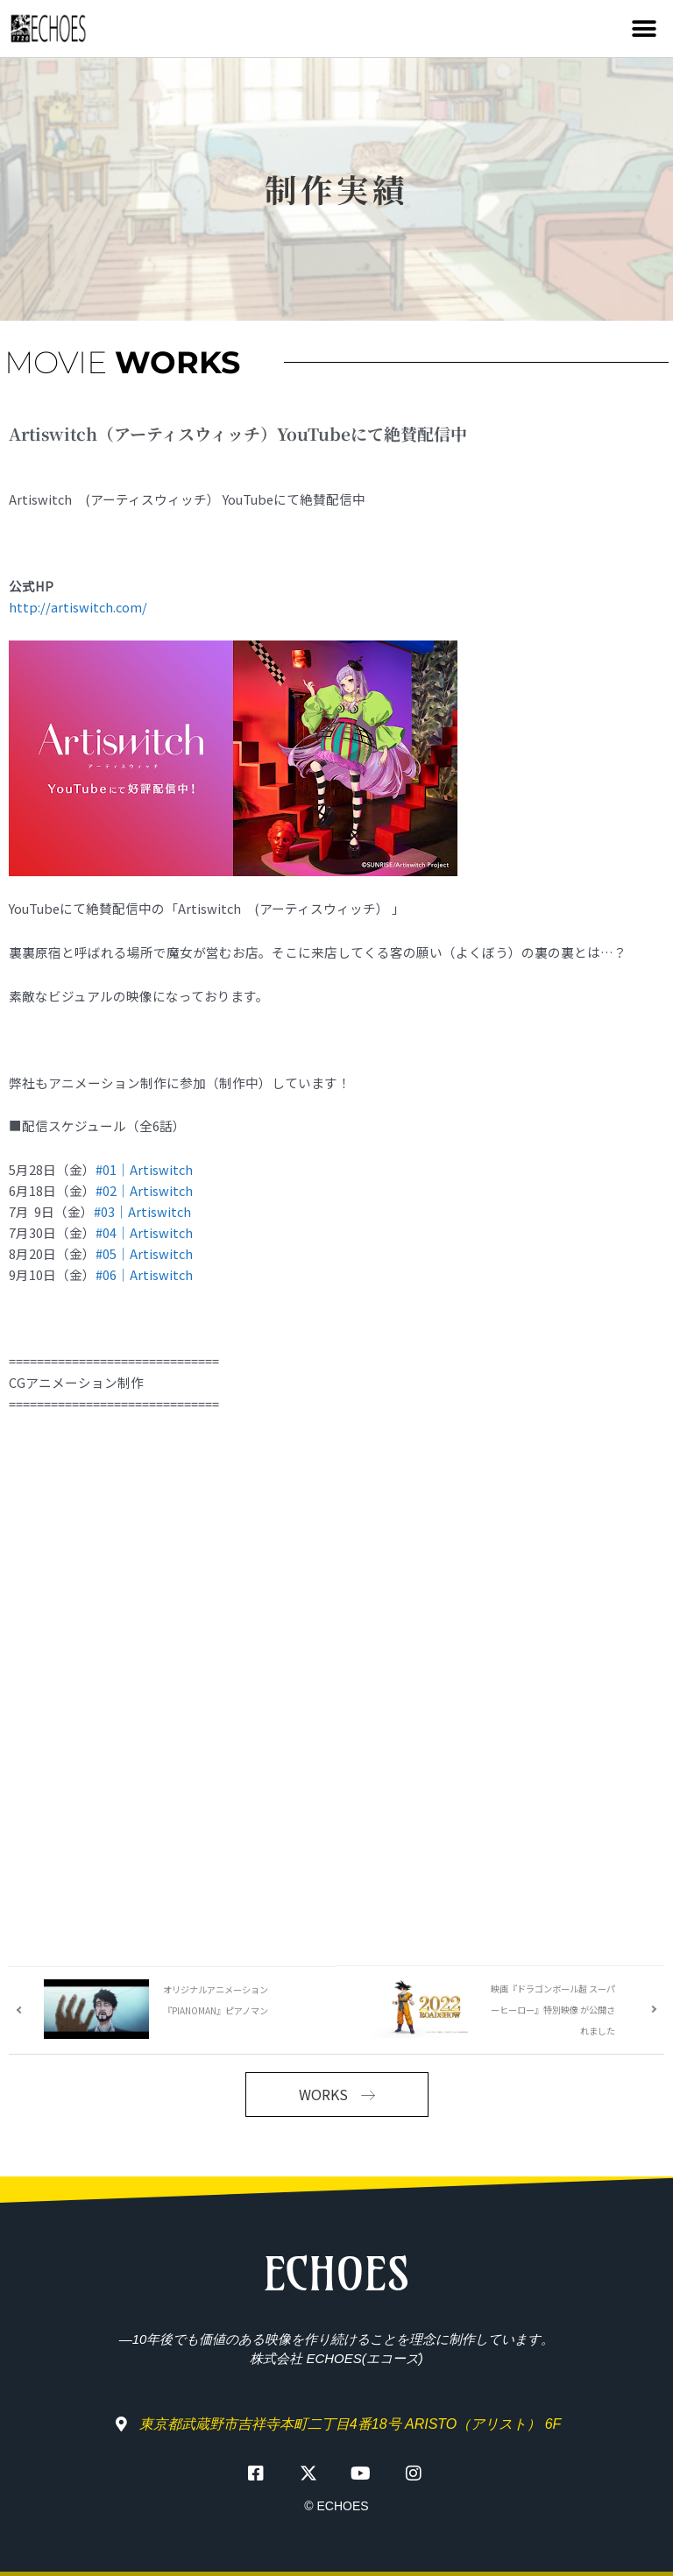 The image size is (673, 2576). I want to click on © ECHOES, so click(336, 2506).